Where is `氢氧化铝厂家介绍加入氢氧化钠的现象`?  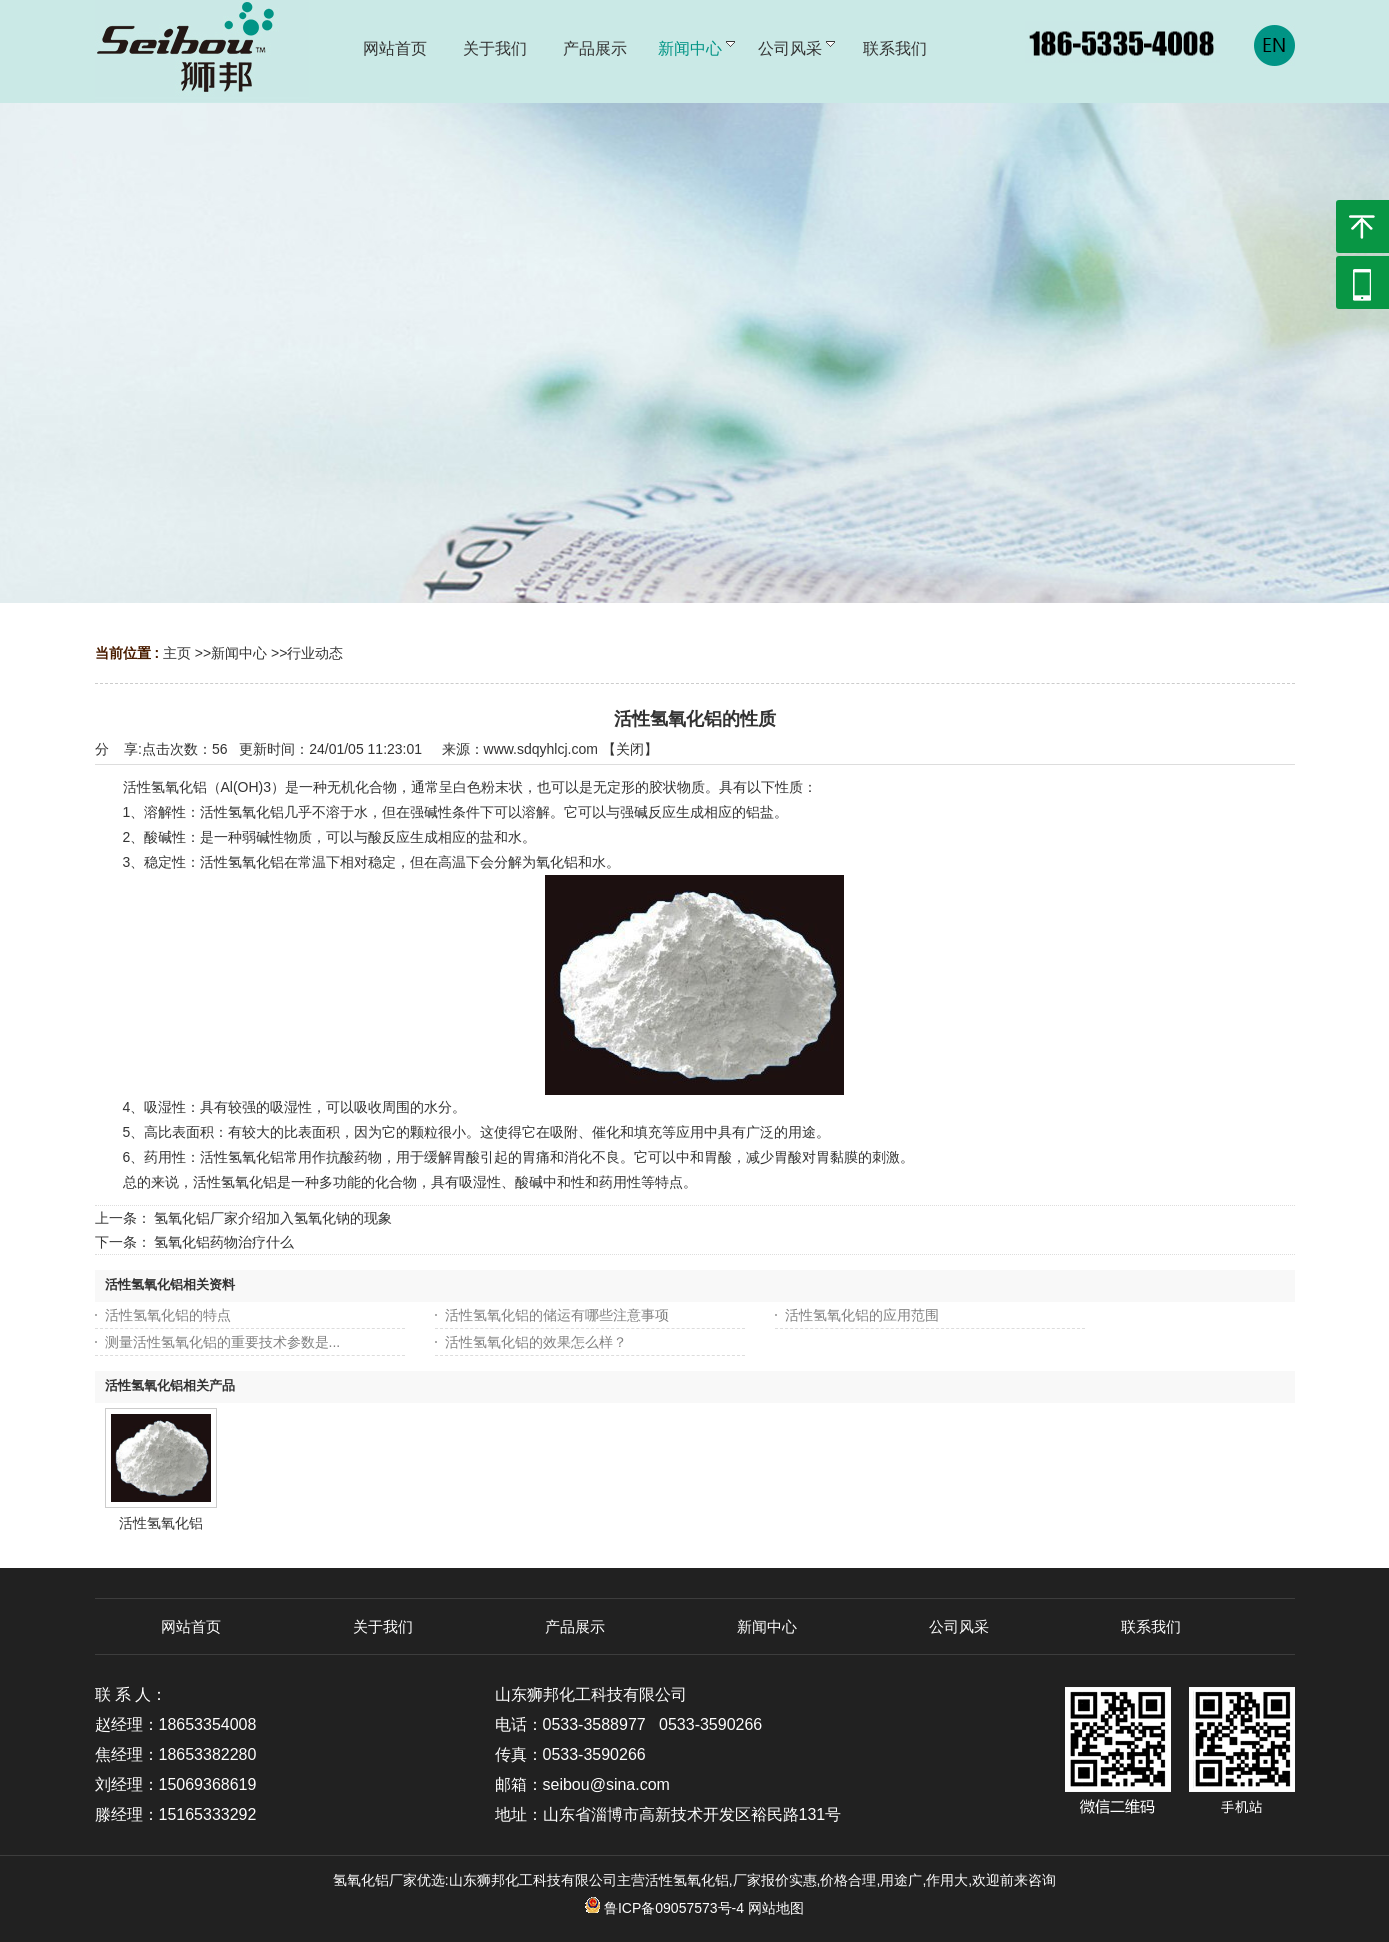
氢氧化铝厂家介绍加入氢氧化钠的现象 is located at coordinates (273, 1218).